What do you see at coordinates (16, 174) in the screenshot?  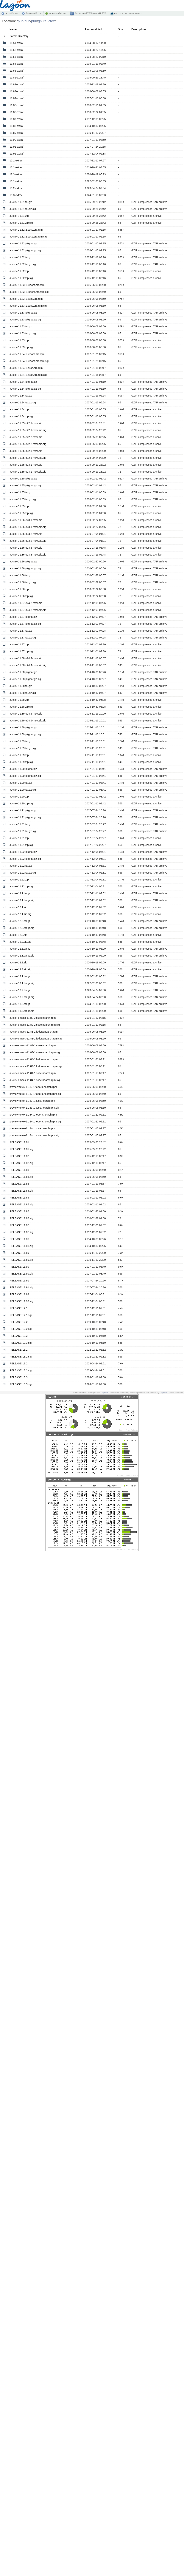 I see `12.3-extra/` at bounding box center [16, 174].